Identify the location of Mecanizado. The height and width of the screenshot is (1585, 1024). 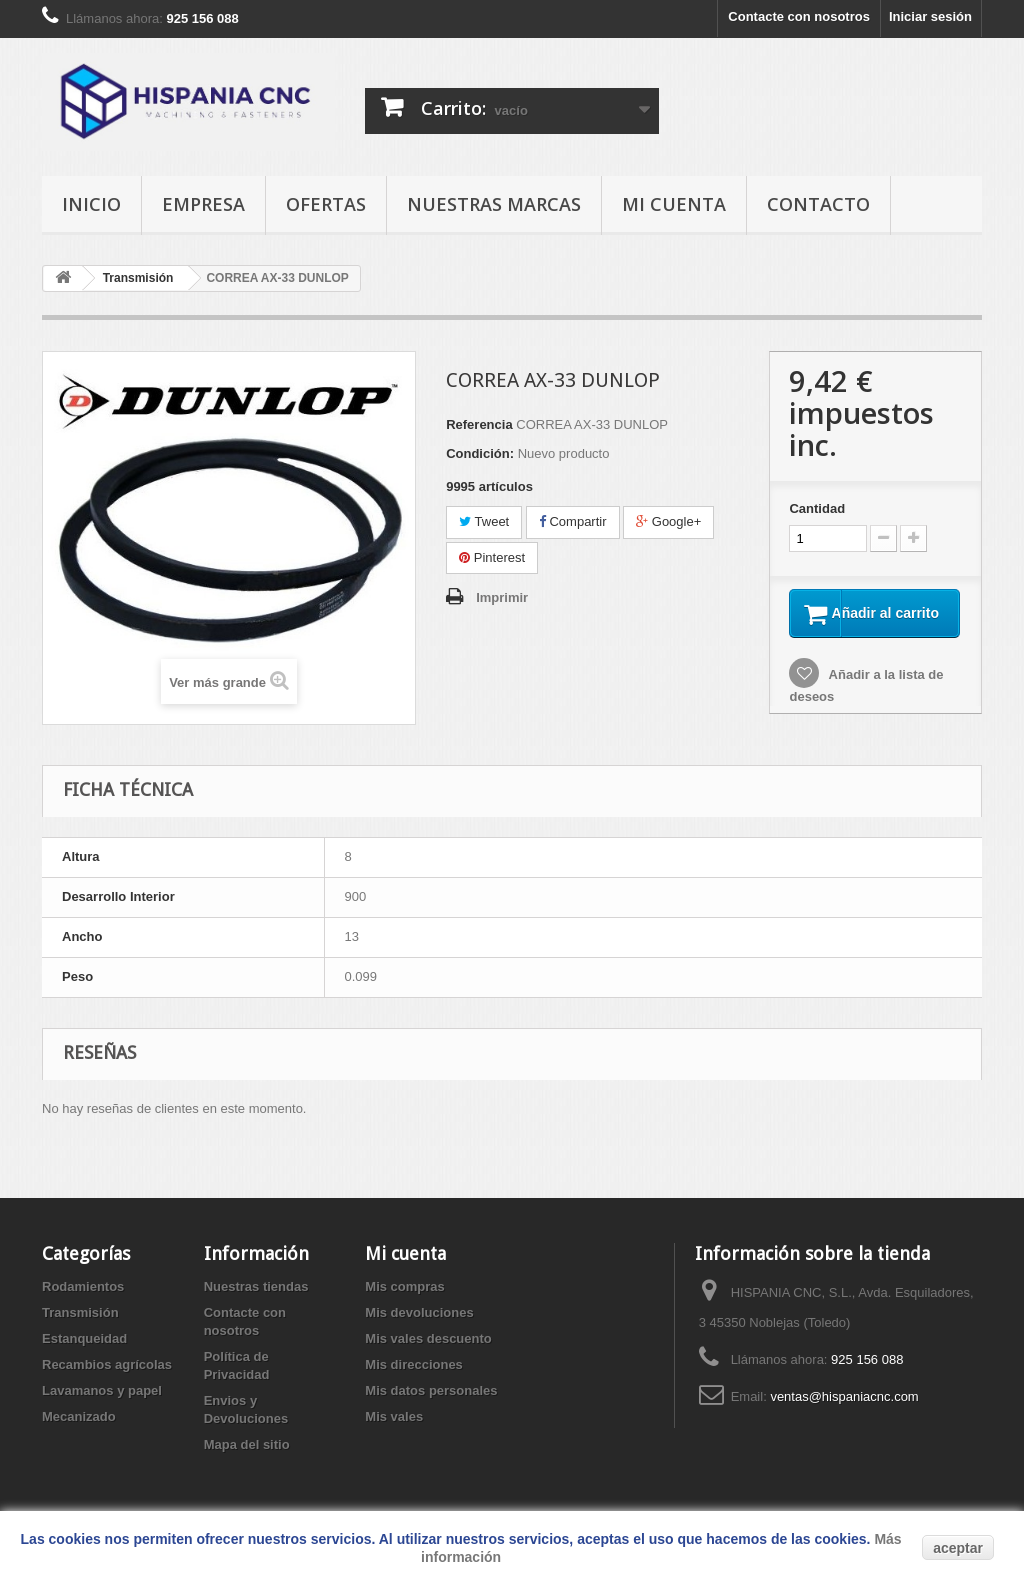
(79, 1430).